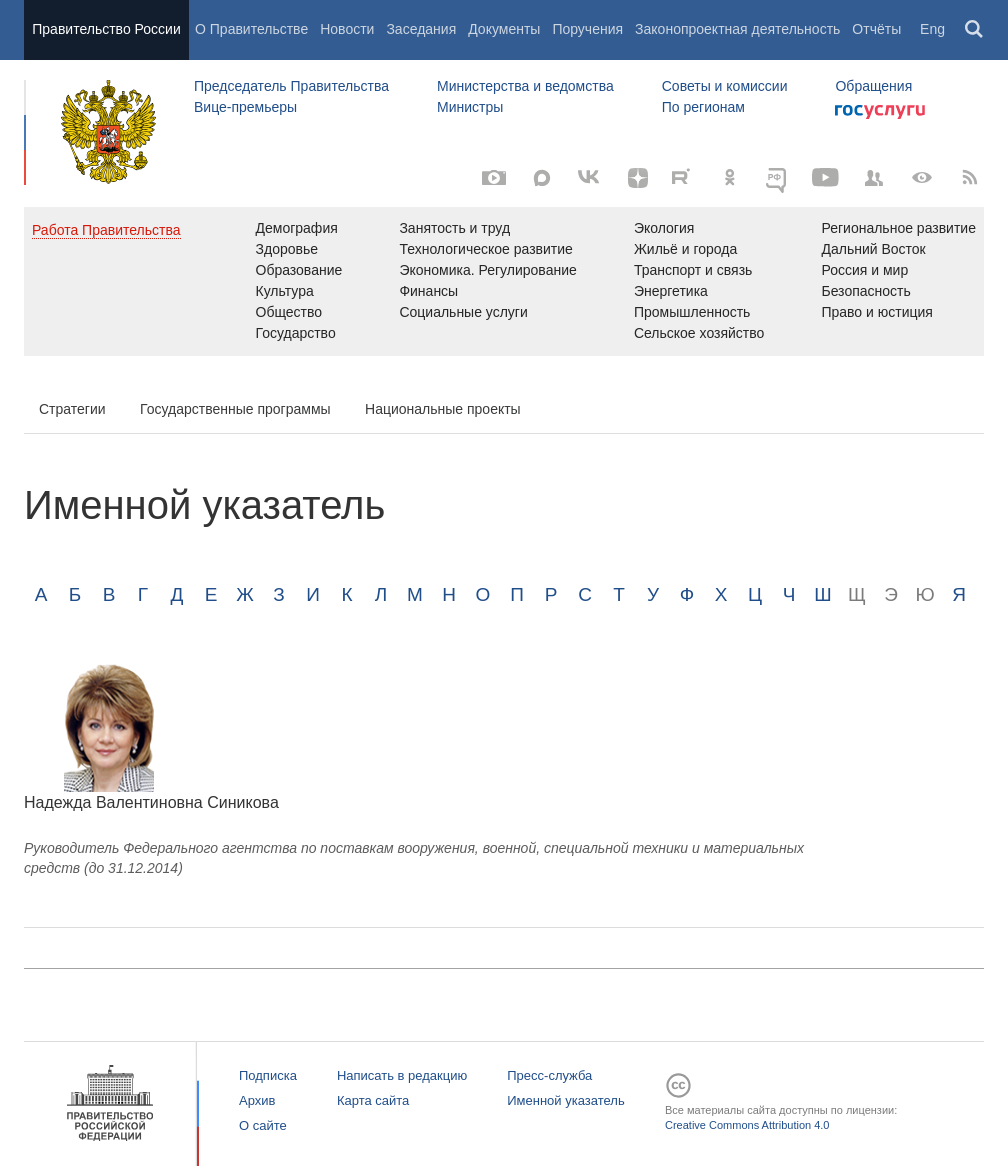  I want to click on [Яндекс.Дзен], so click(638, 178).